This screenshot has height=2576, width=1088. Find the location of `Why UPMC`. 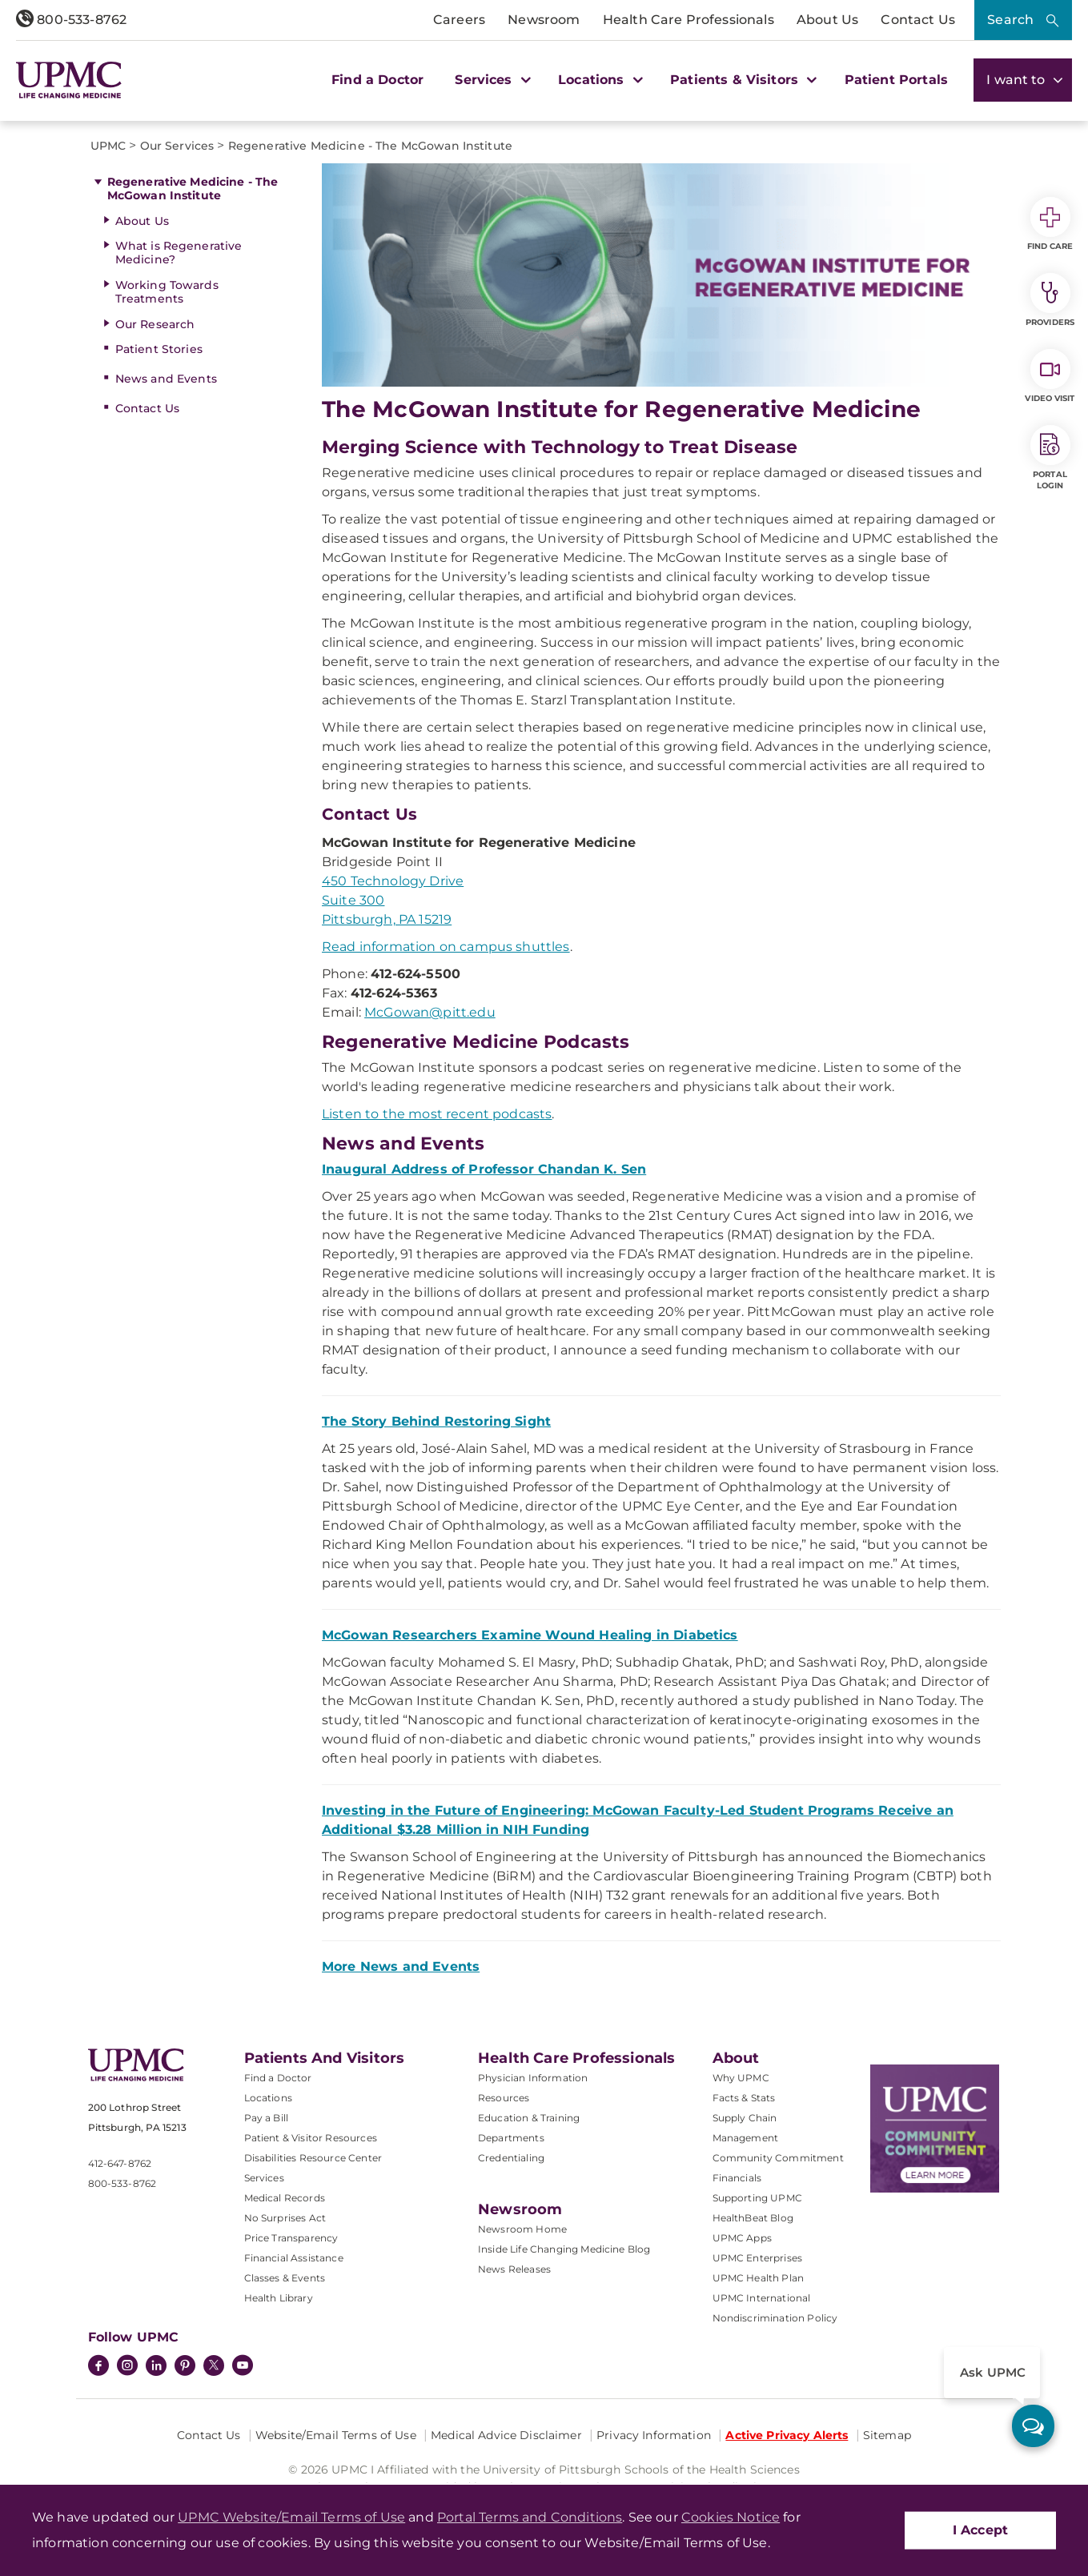

Why UPMC is located at coordinates (741, 2078).